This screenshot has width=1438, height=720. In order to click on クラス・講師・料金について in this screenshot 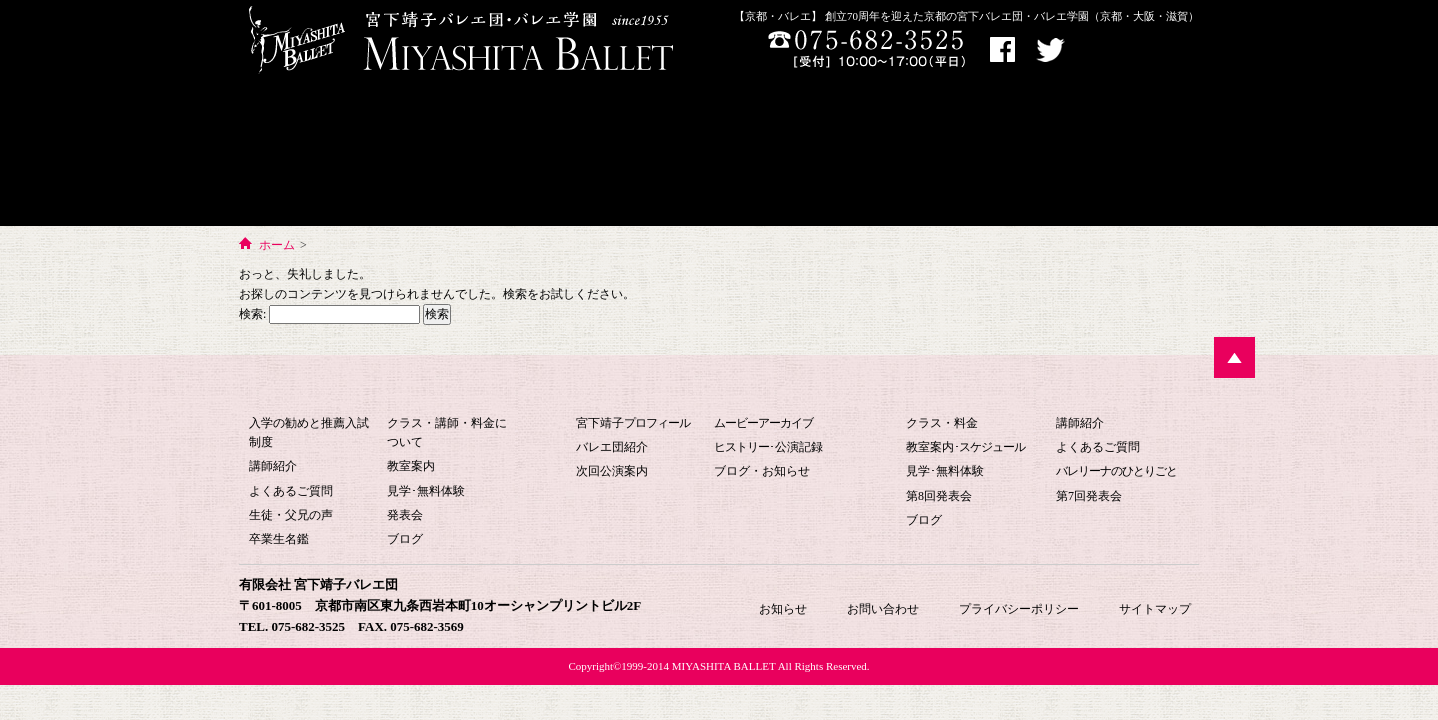, I will do `click(447, 432)`.